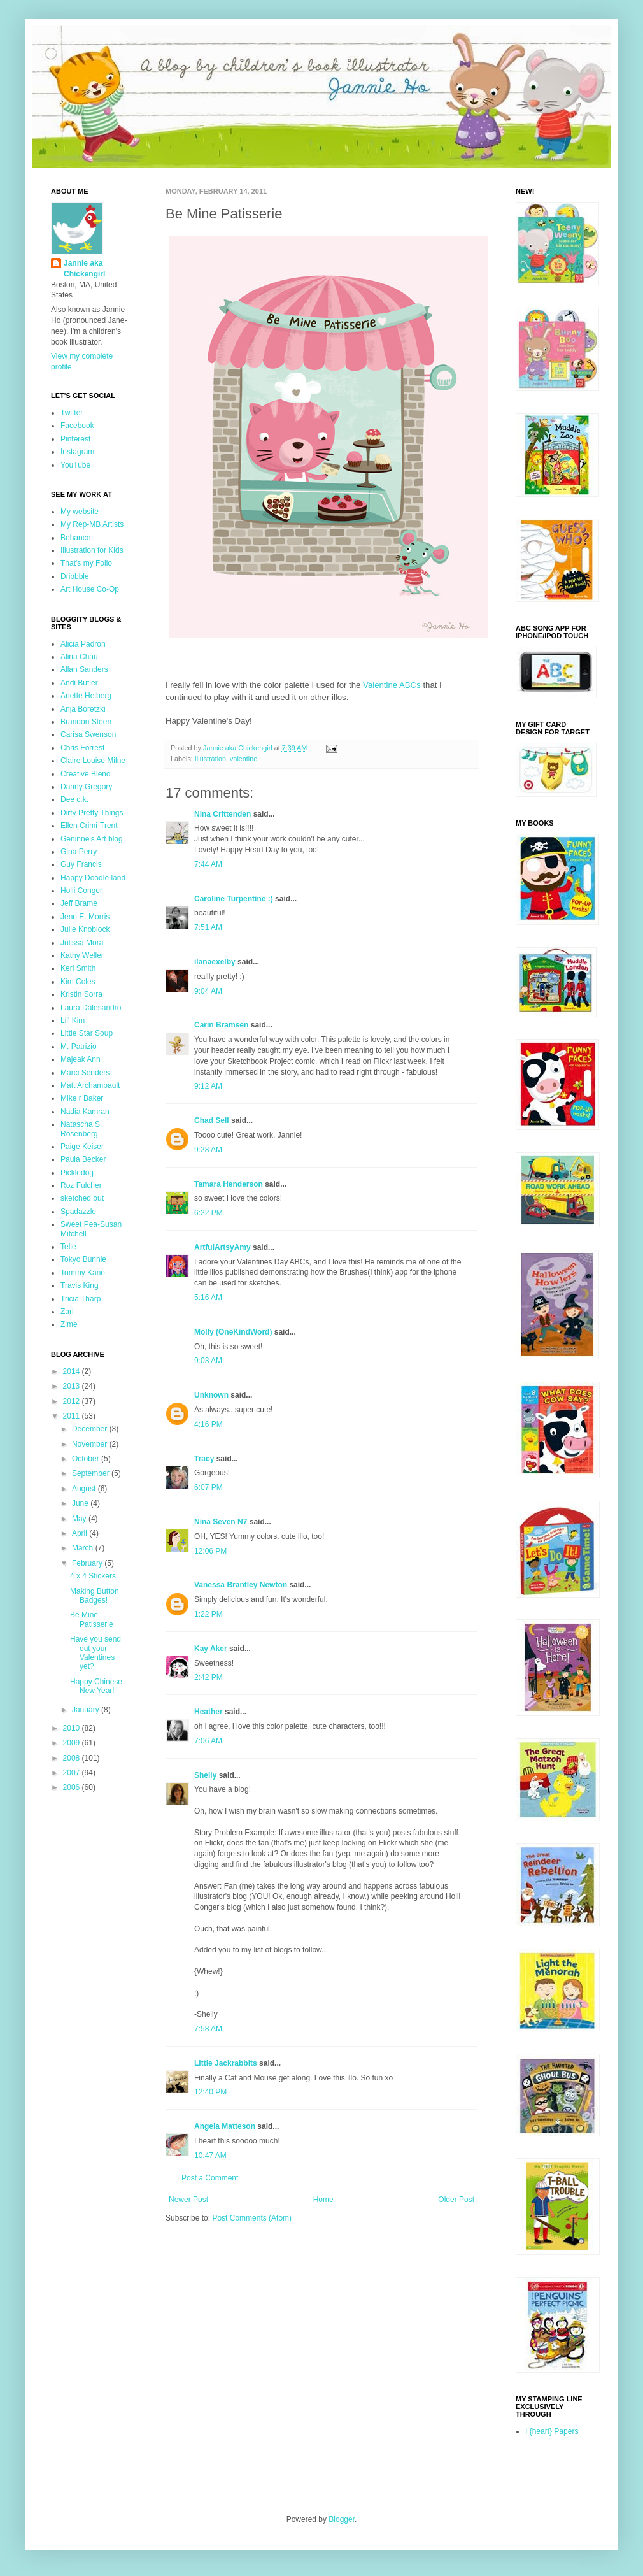 The image size is (643, 2576). What do you see at coordinates (90, 1007) in the screenshot?
I see `Laura Dalesandro` at bounding box center [90, 1007].